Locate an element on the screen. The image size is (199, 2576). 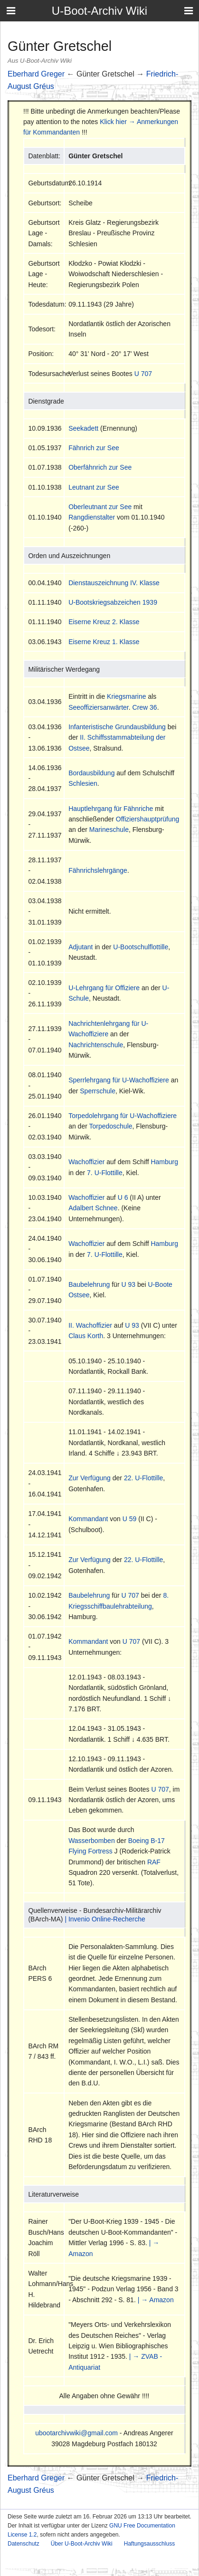
Dienstauszeichnung IV. Klasse is located at coordinates (114, 583).